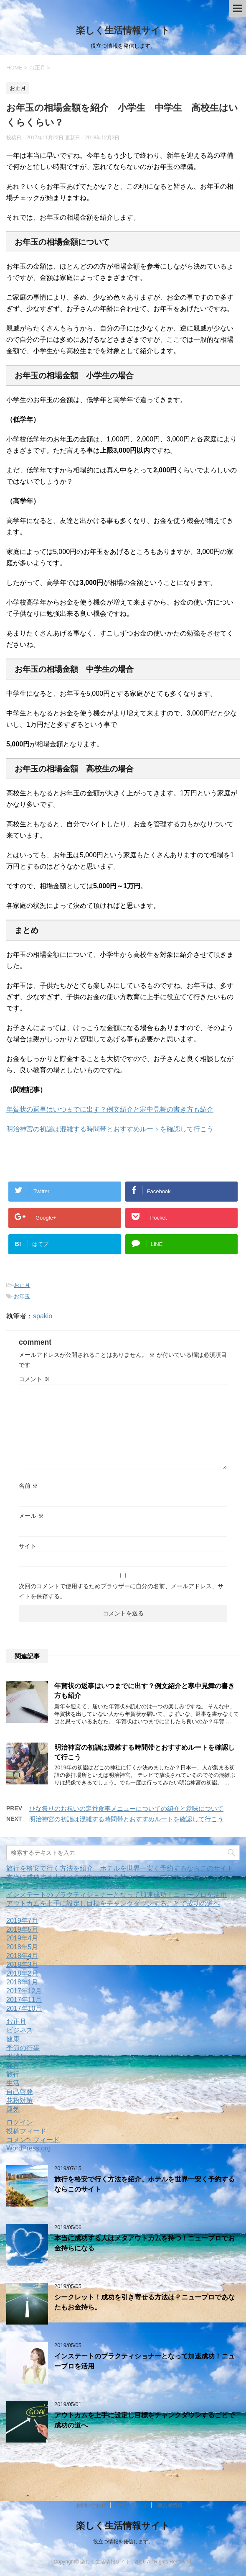 The width and height of the screenshot is (246, 2576). Describe the element at coordinates (123, 30) in the screenshot. I see `楽しく生活情報サイト` at that location.